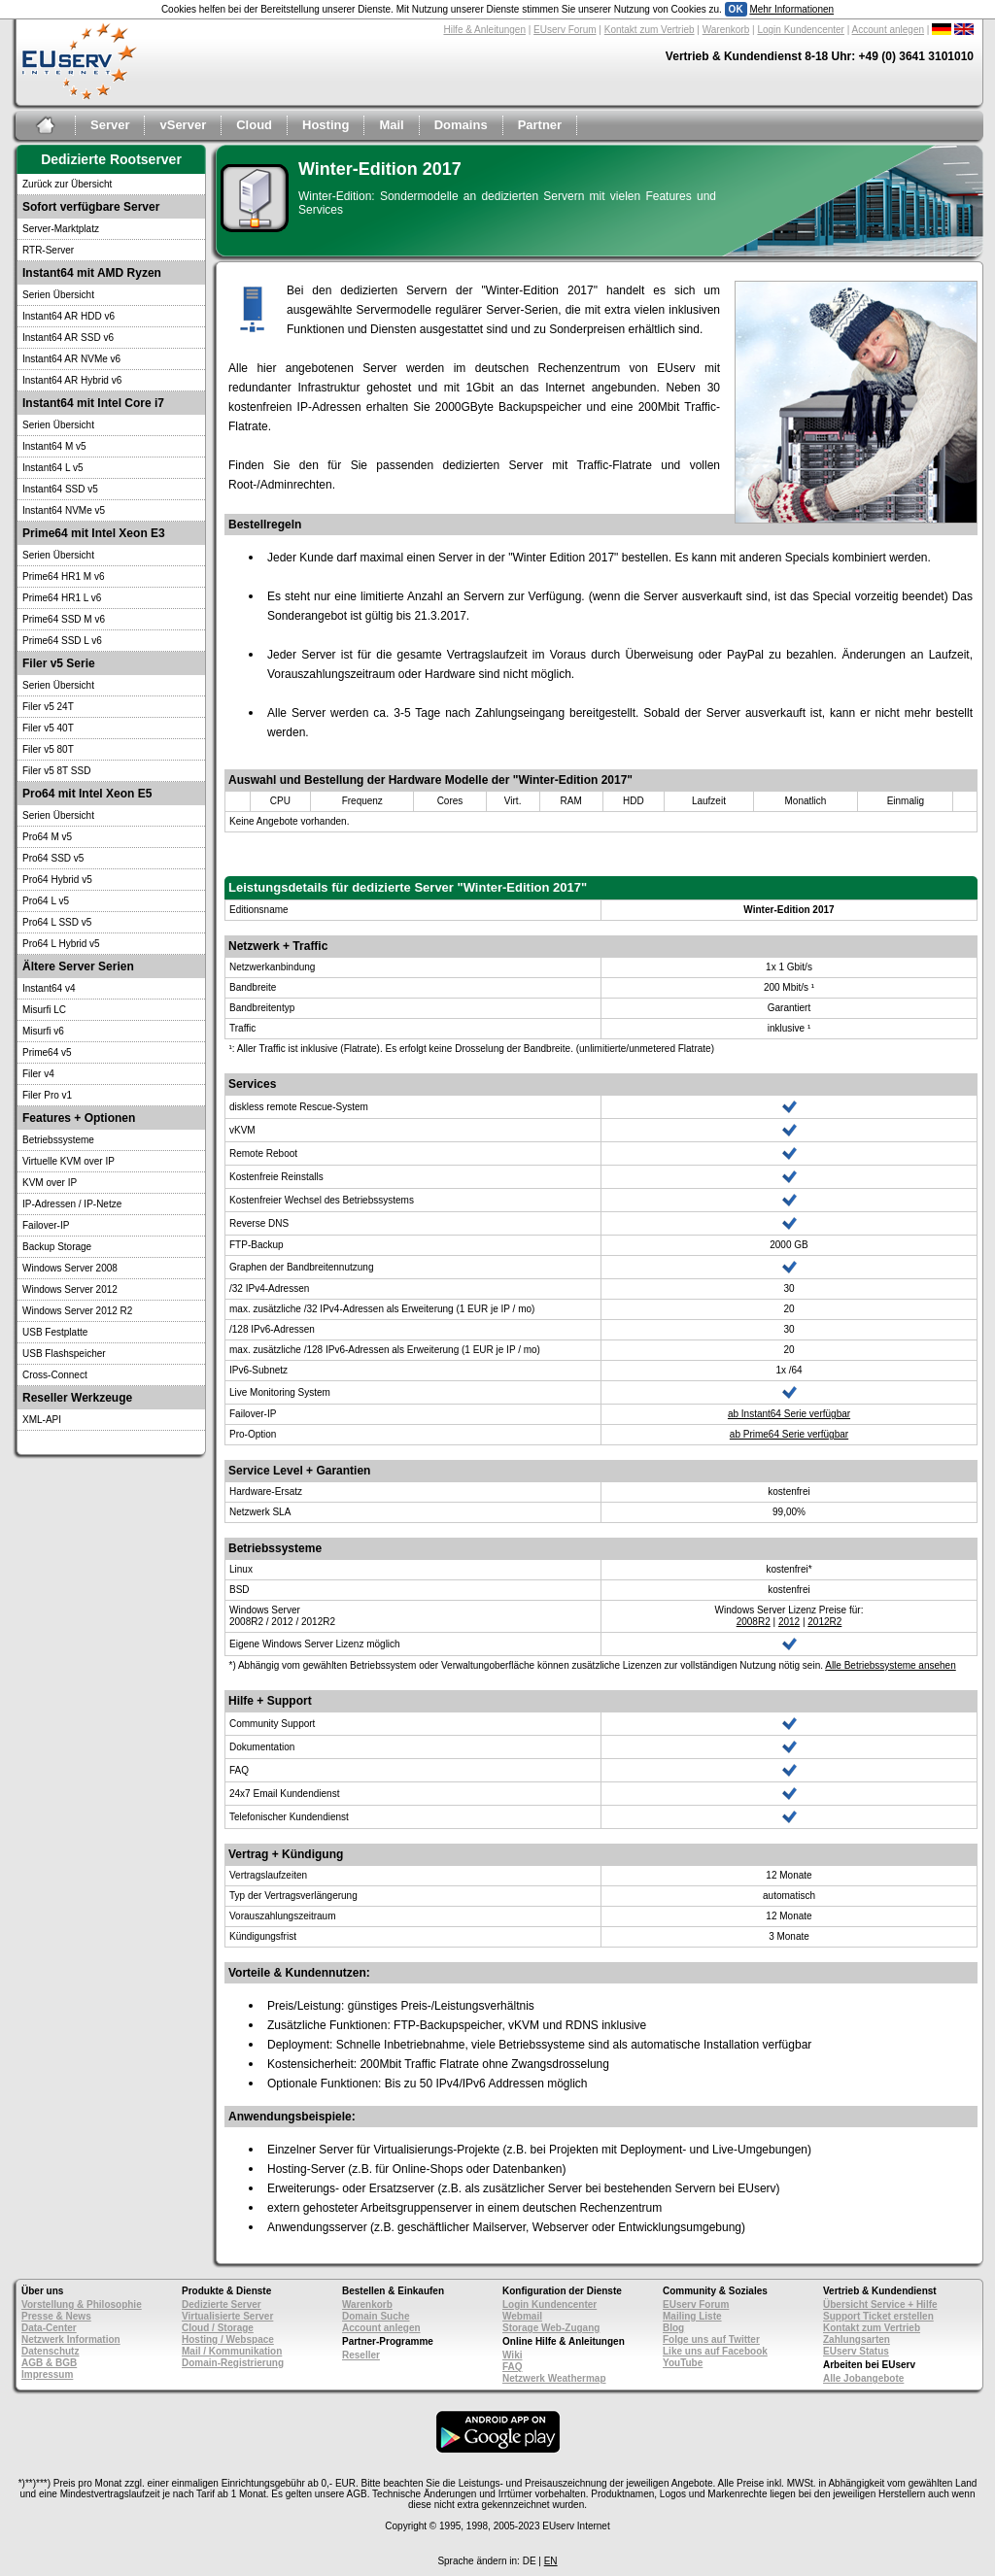 Image resolution: width=995 pixels, height=2576 pixels. I want to click on Mehr Informationen, so click(791, 9).